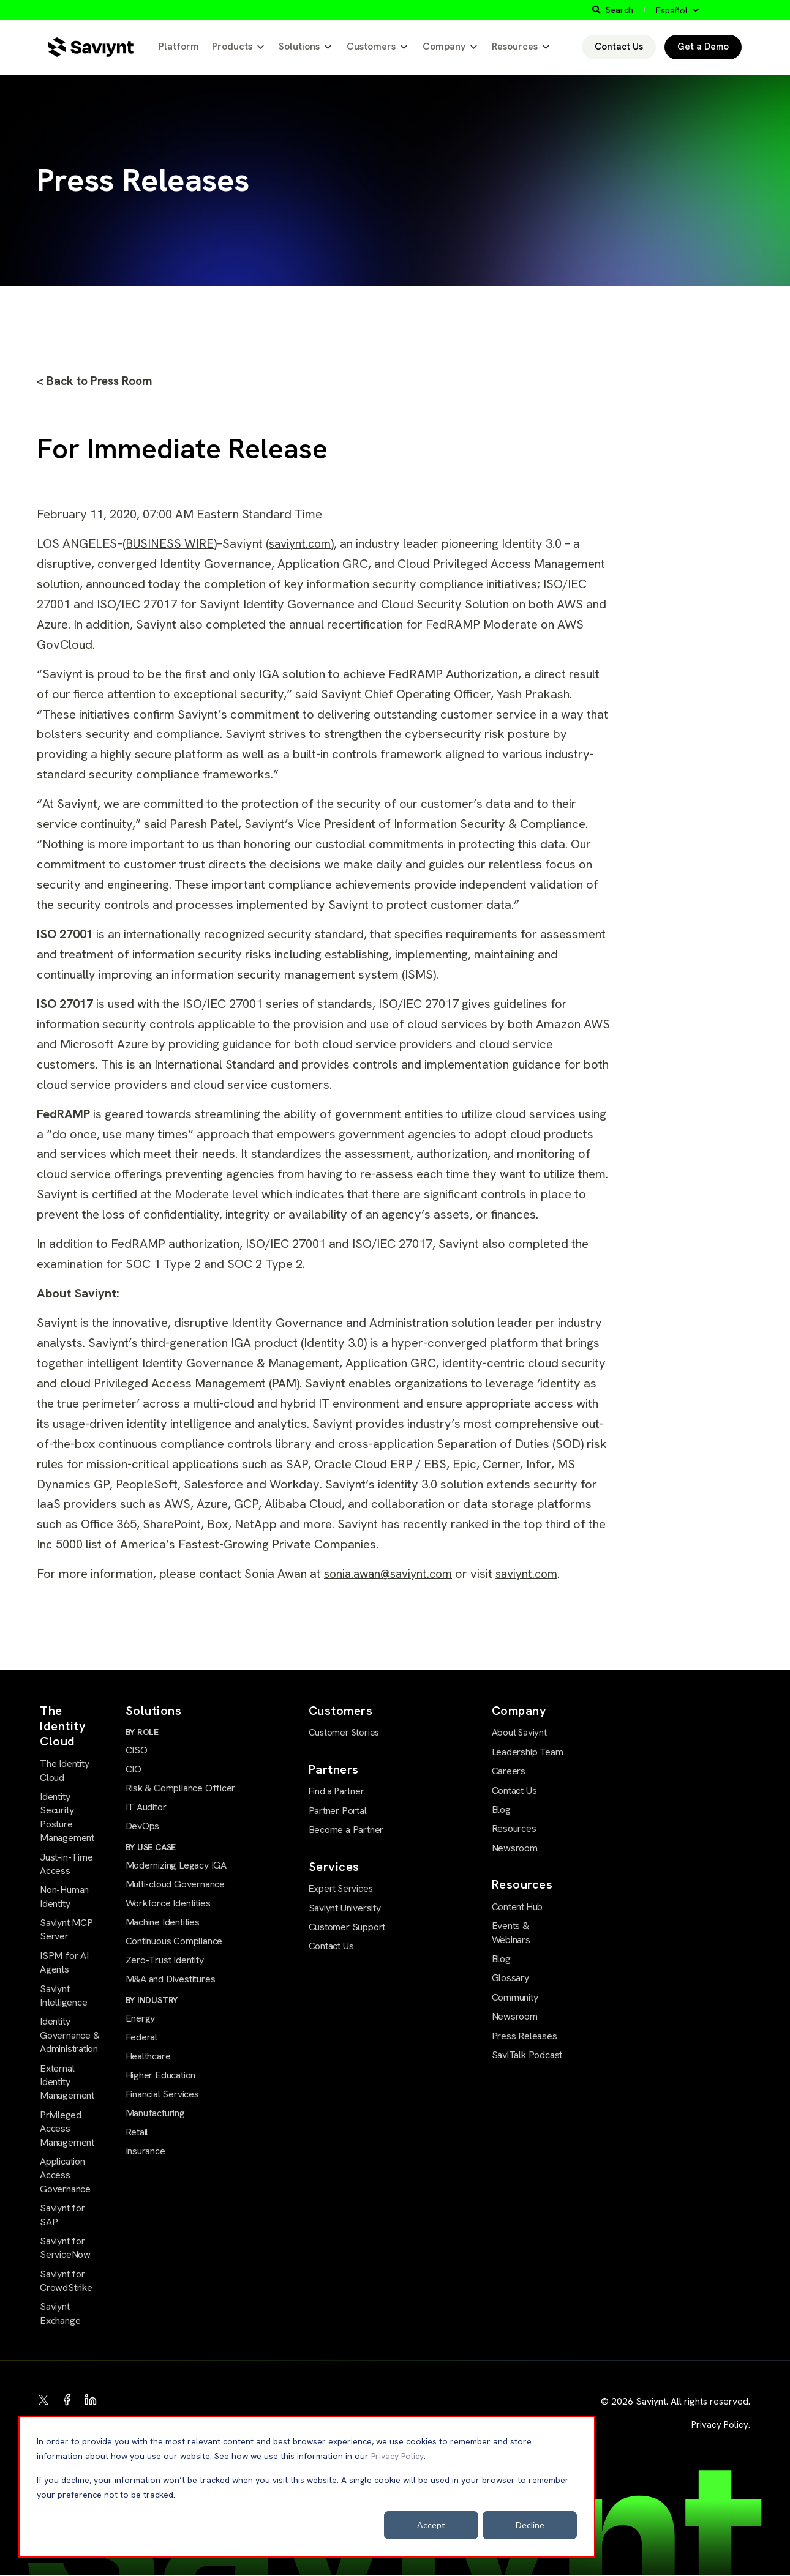 The height and width of the screenshot is (2576, 790). What do you see at coordinates (174, 1944) in the screenshot?
I see `Continuous Compliance [menuitem]` at bounding box center [174, 1944].